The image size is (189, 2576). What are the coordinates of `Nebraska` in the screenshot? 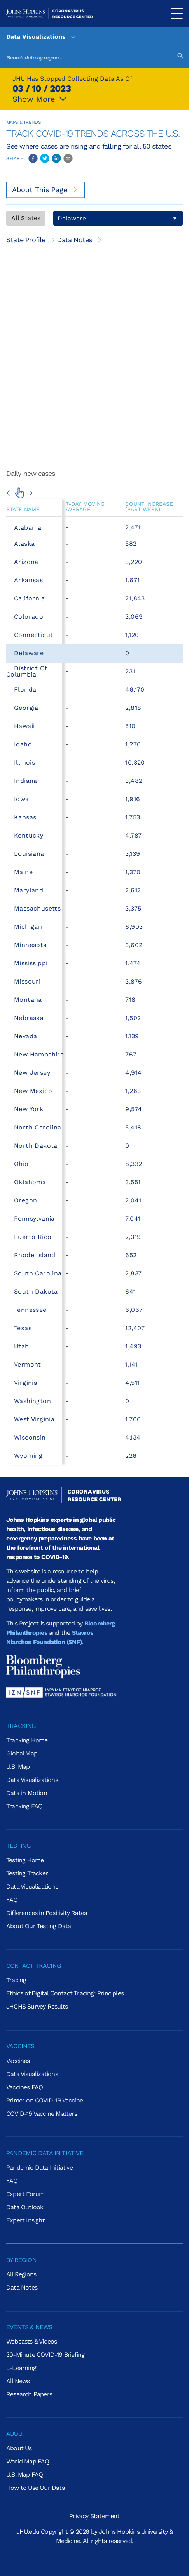 It's located at (29, 1018).